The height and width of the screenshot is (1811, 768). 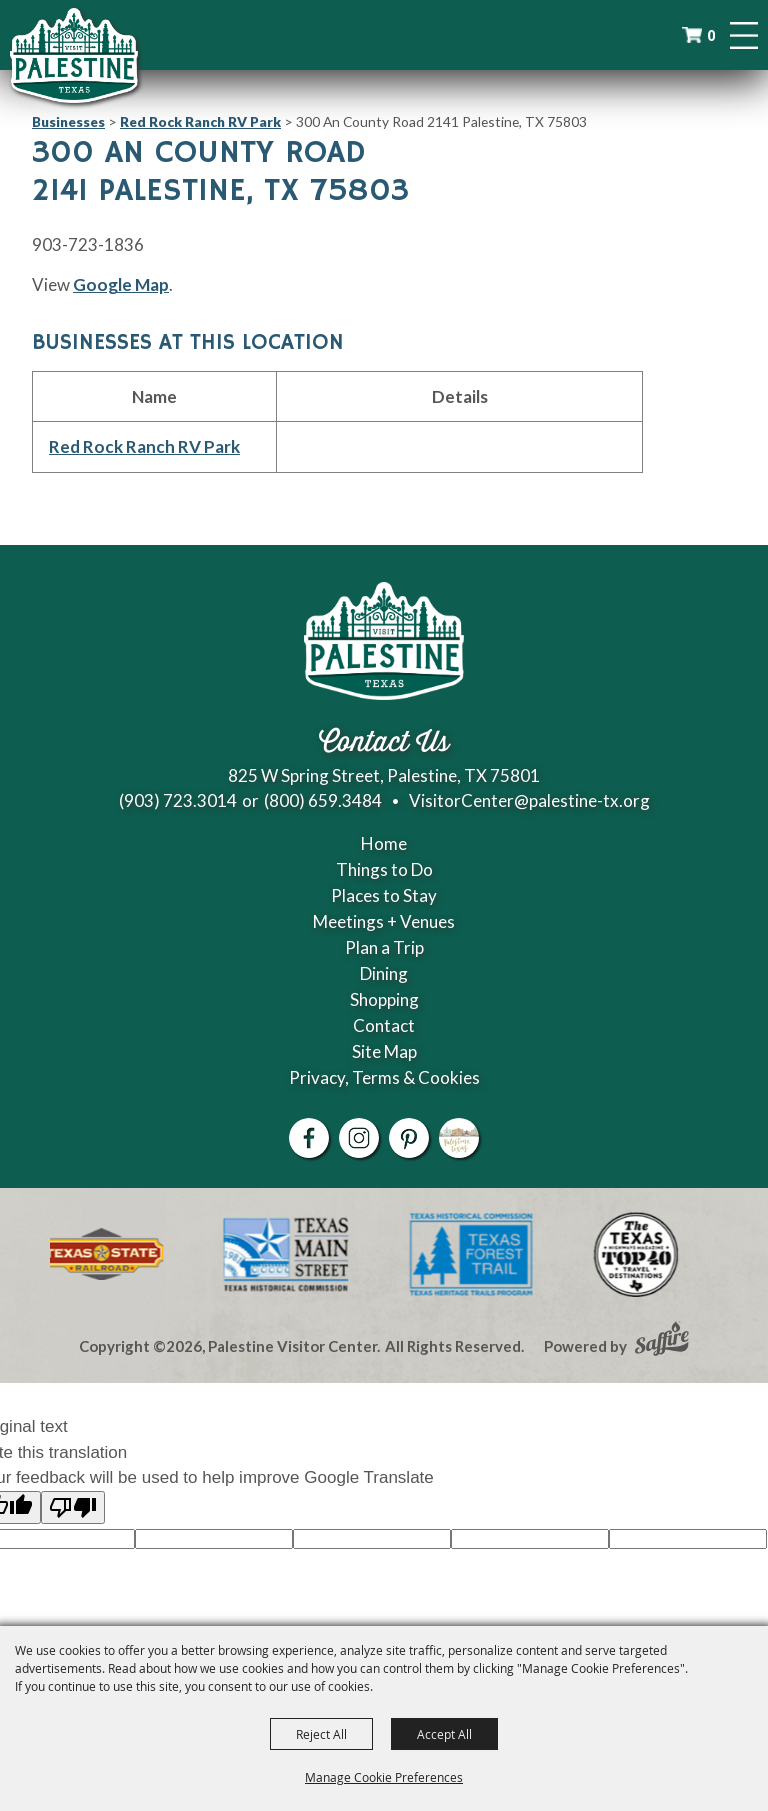 I want to click on Meetings + Venues, so click(x=384, y=921).